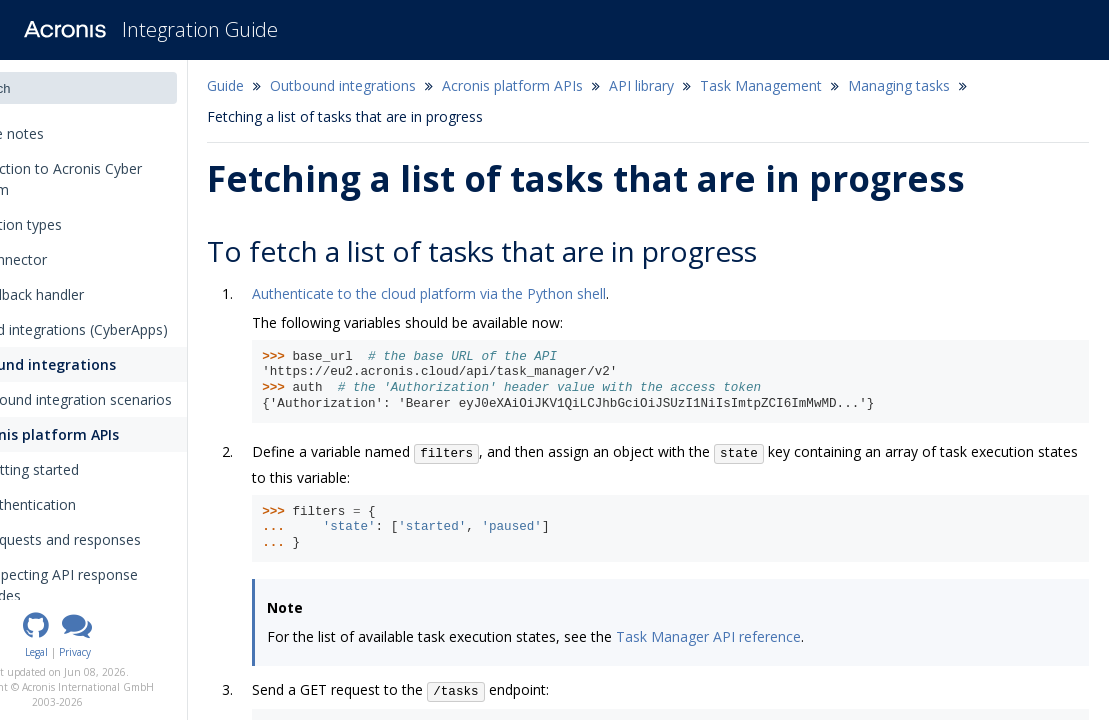 The width and height of the screenshot is (1109, 720). I want to click on Outbound integration scenarios, so click(135, 399).